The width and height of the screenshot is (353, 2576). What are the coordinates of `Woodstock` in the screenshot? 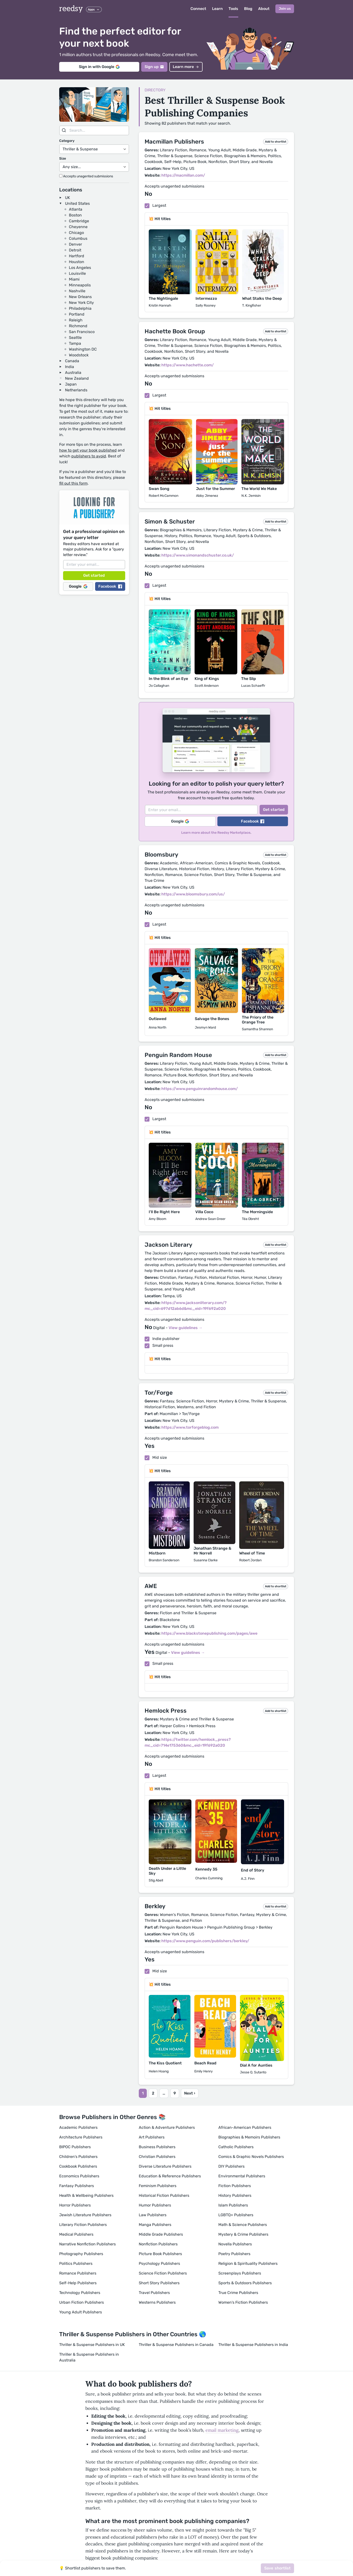 It's located at (79, 355).